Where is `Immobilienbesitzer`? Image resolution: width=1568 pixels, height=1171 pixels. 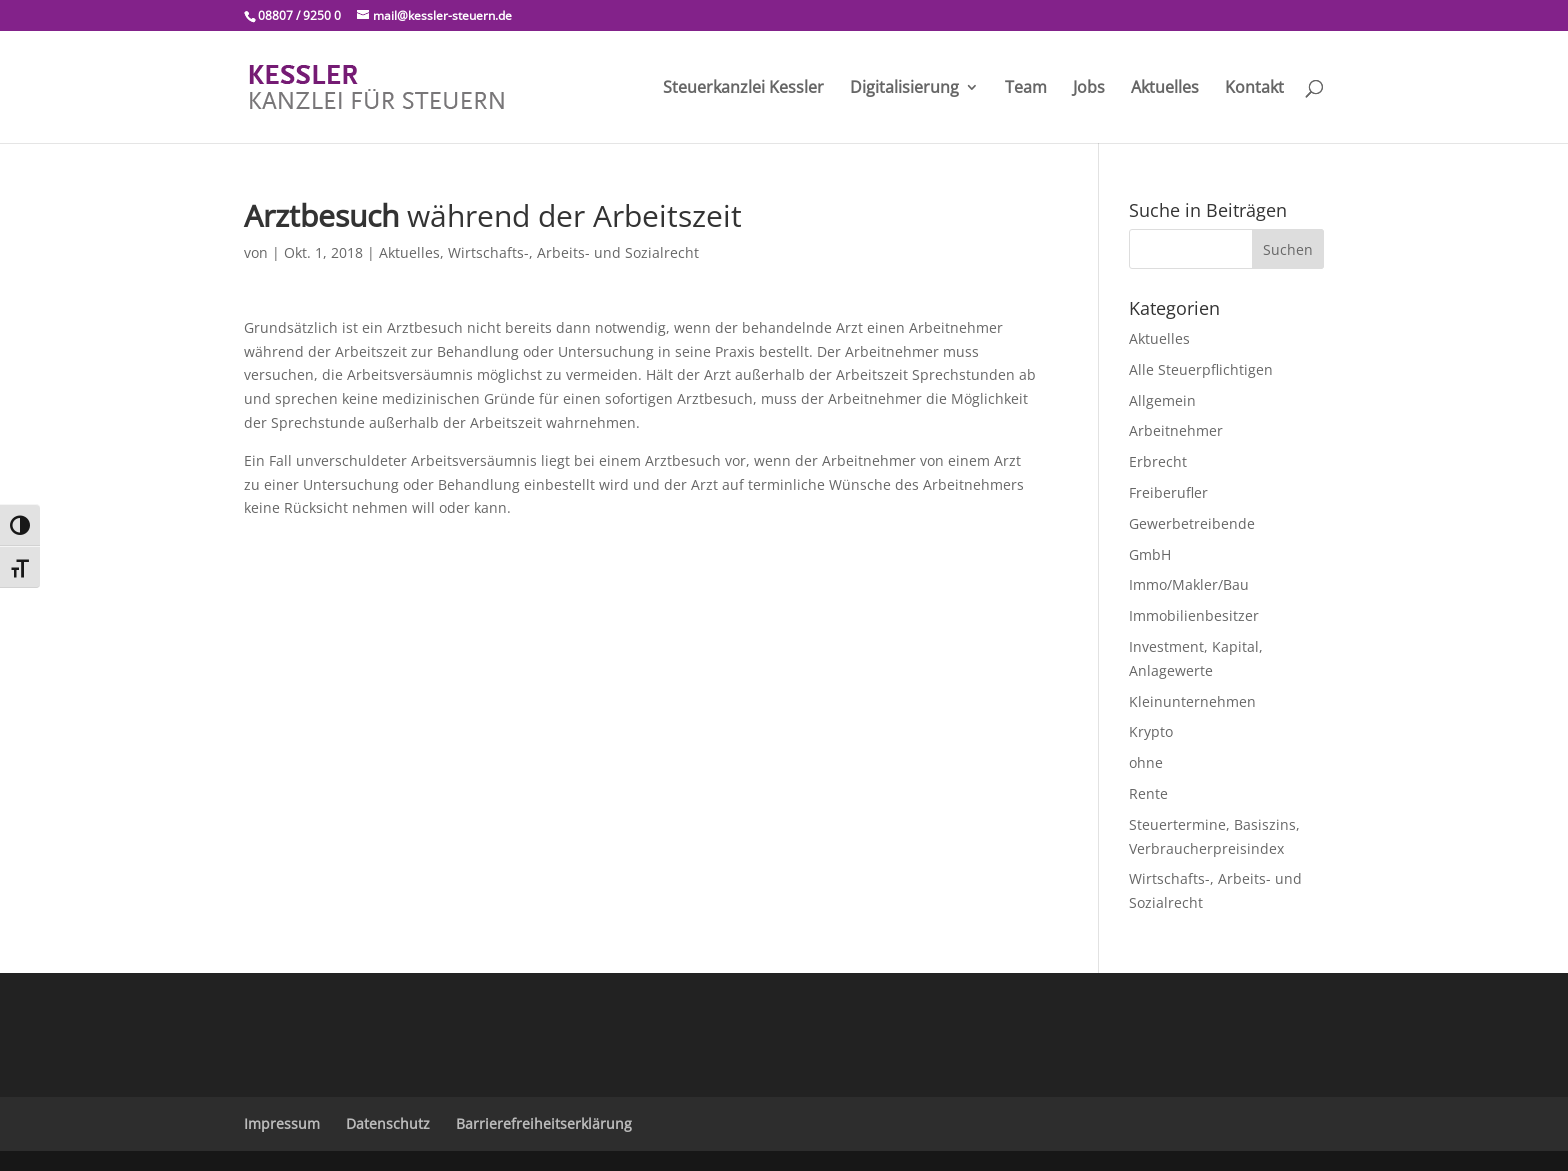 Immobilienbesitzer is located at coordinates (1194, 615).